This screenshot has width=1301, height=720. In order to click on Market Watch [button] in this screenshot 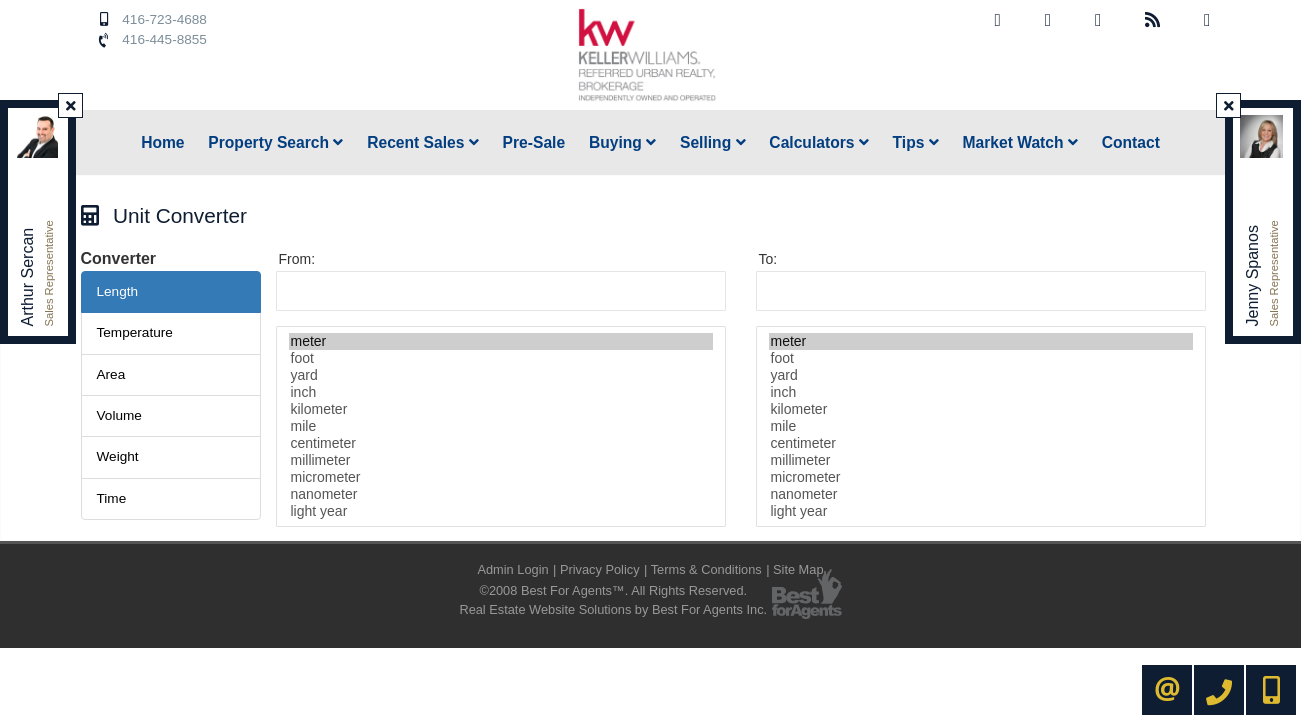, I will do `click(1020, 142)`.